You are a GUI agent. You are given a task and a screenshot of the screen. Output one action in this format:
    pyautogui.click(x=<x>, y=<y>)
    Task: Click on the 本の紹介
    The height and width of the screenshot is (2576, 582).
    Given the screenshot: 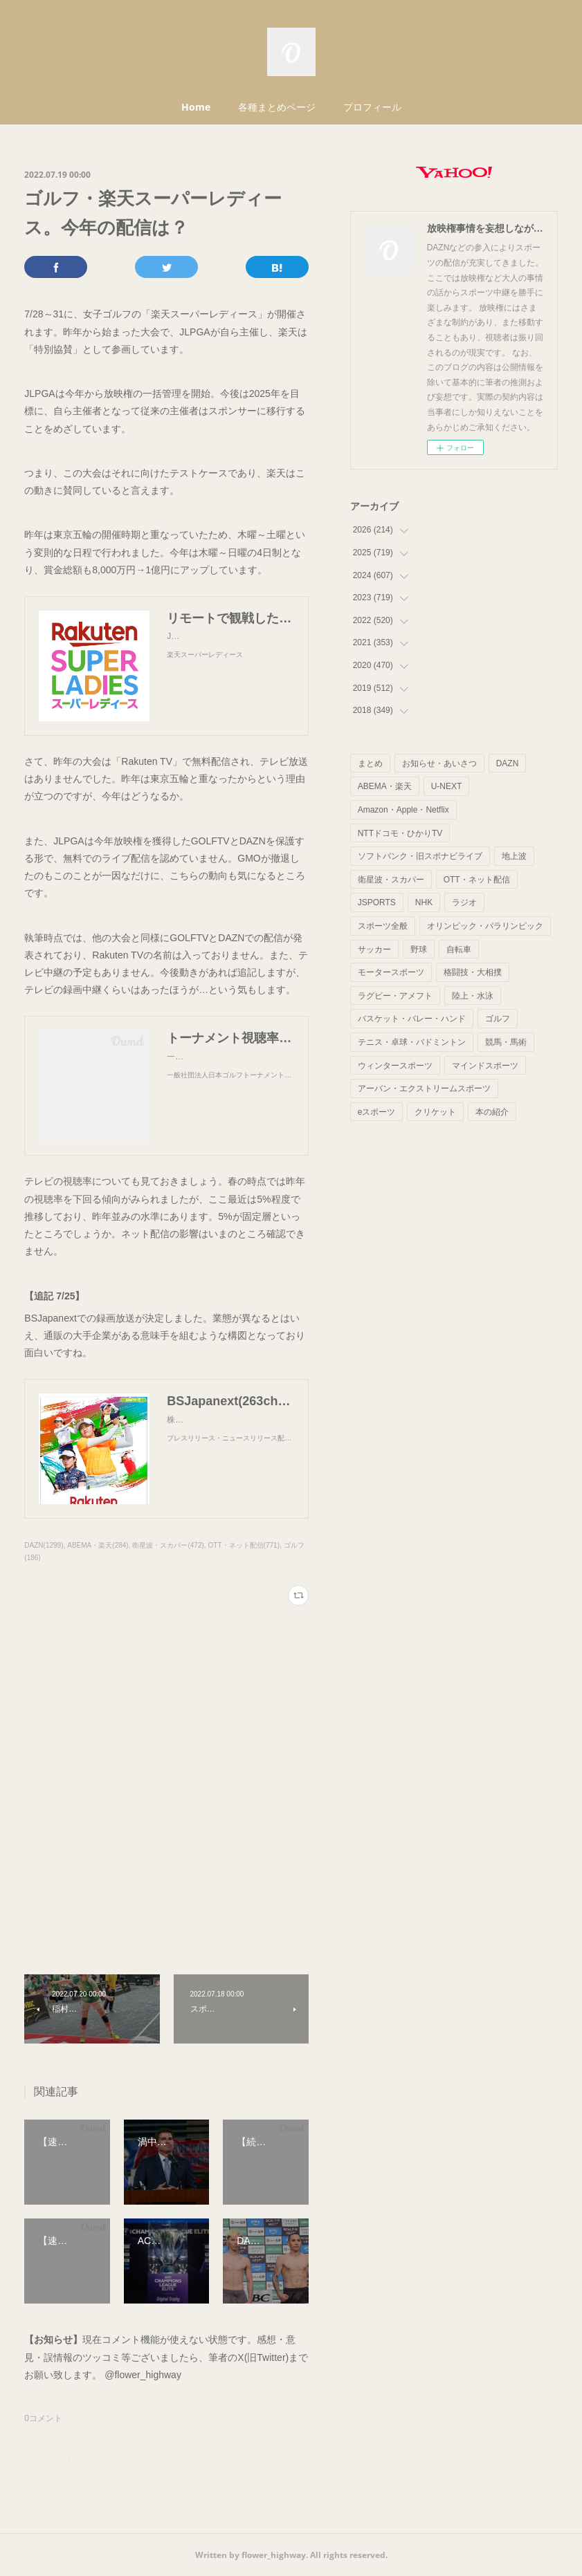 What is the action you would take?
    pyautogui.click(x=492, y=1112)
    